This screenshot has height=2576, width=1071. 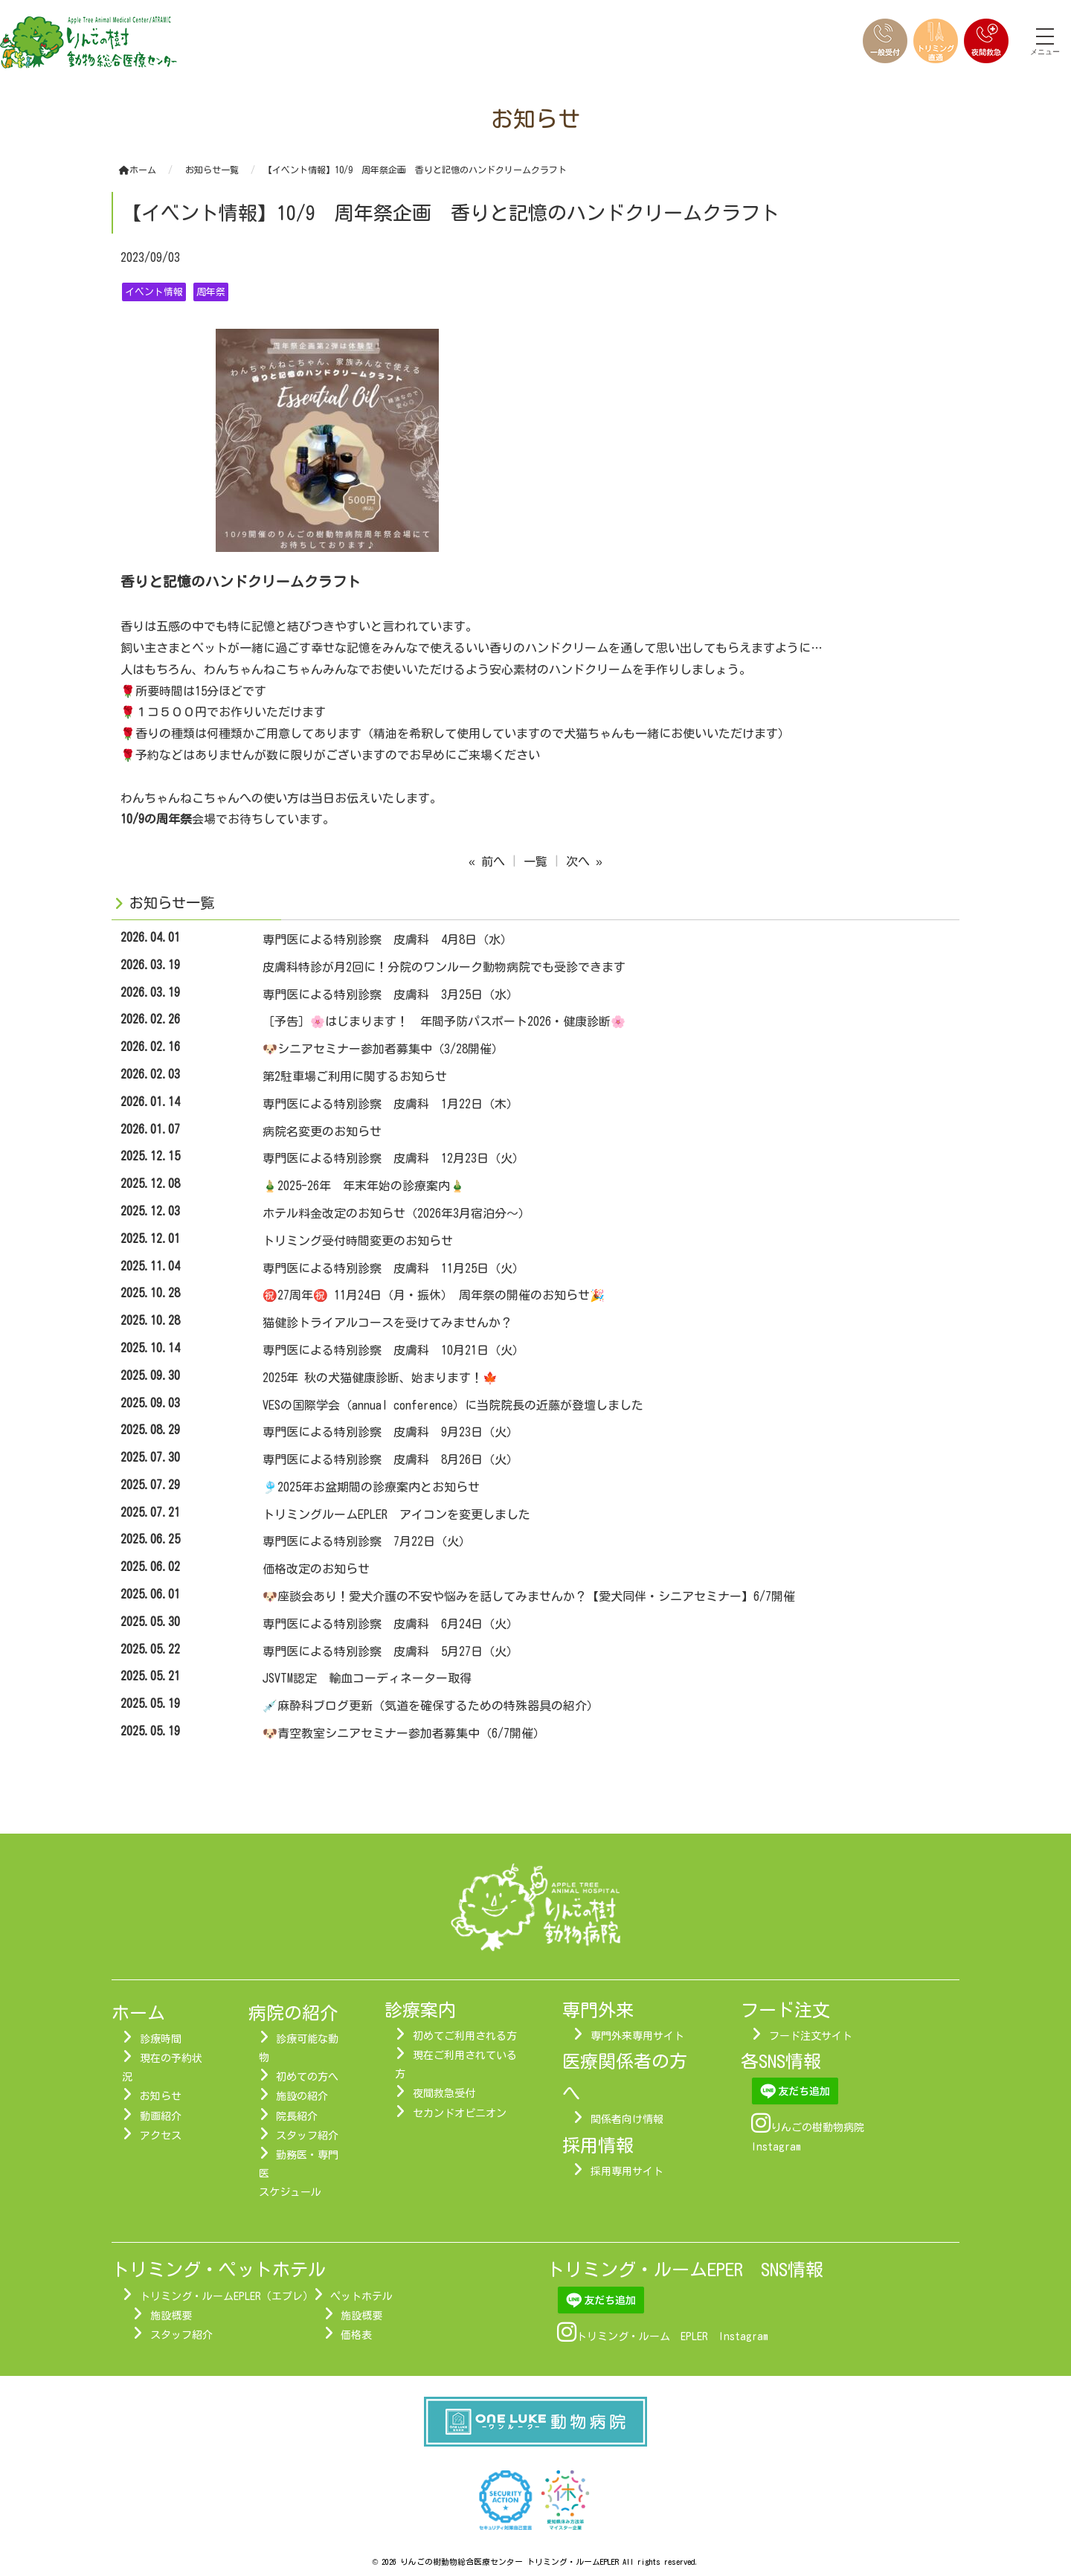 I want to click on 夜間救急受付, so click(x=444, y=2093).